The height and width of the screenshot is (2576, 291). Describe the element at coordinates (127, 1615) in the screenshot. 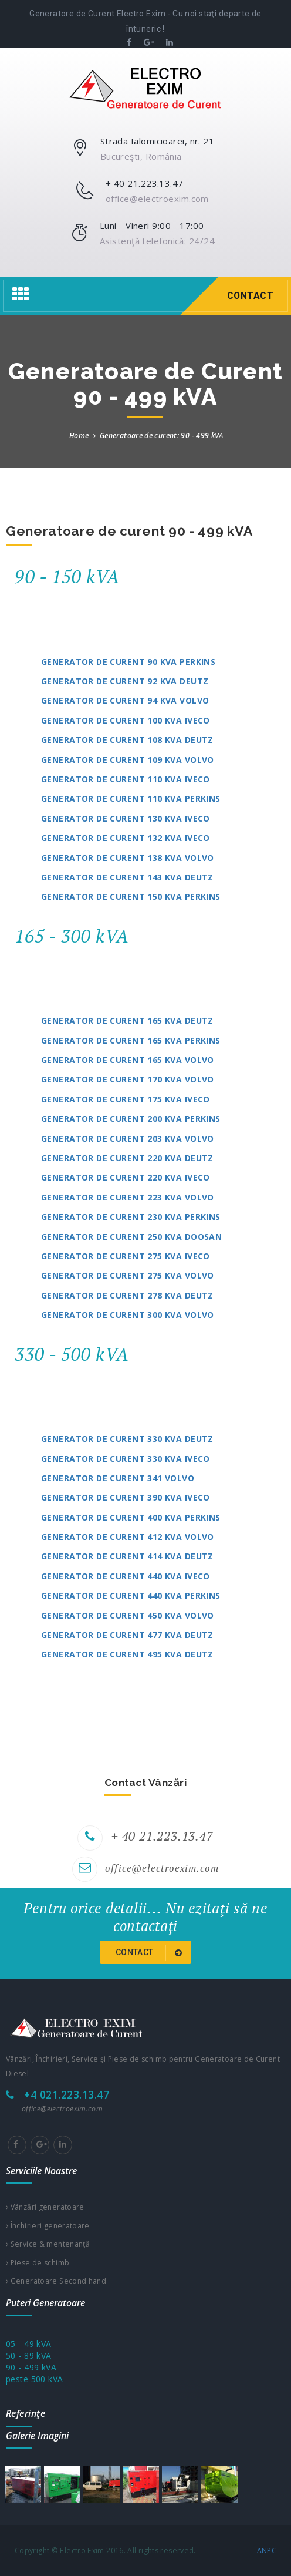

I see `Generator de curent 450 kVA Volvo` at that location.